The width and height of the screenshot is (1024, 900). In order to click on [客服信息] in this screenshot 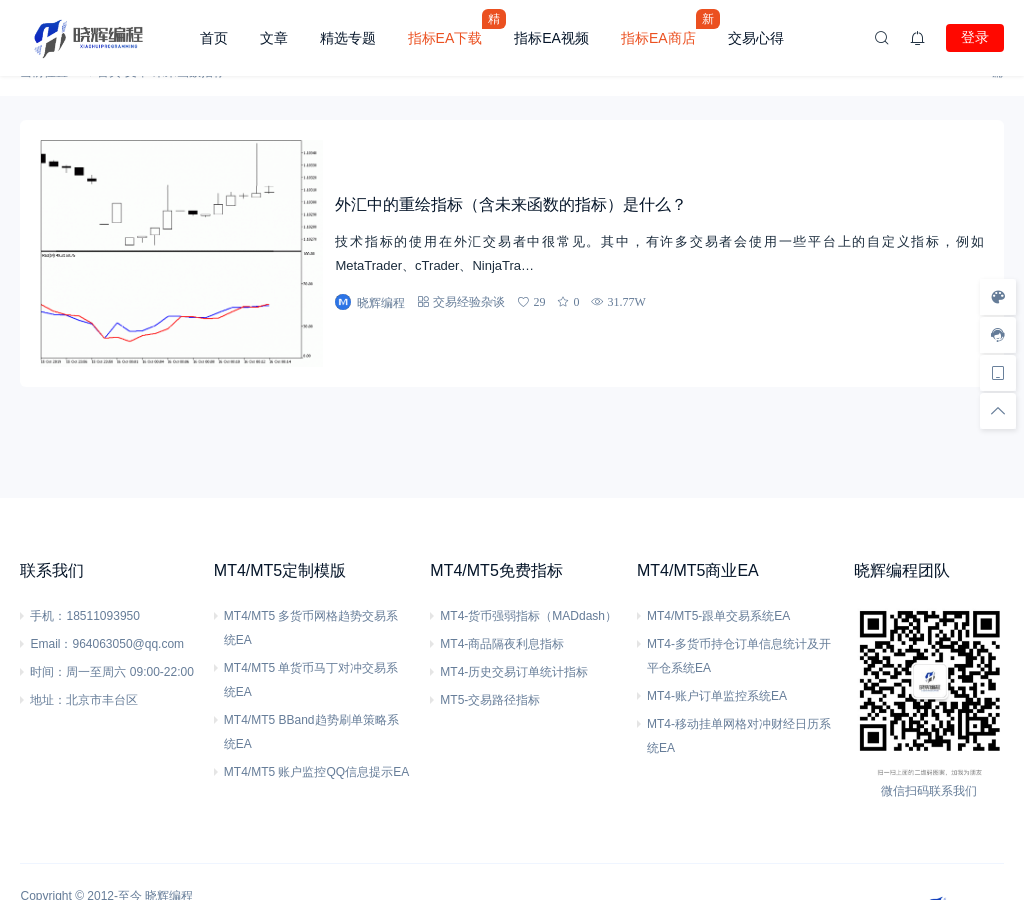, I will do `click(998, 335)`.